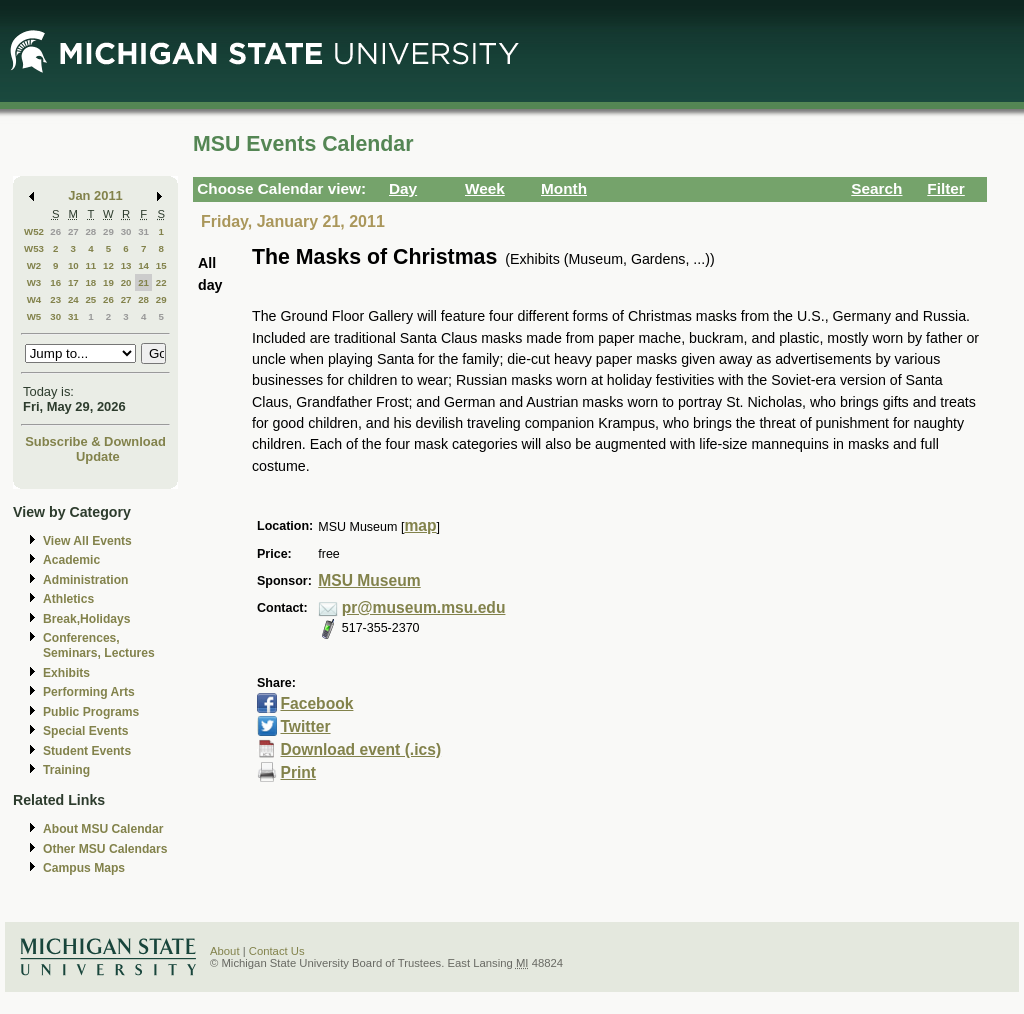  What do you see at coordinates (360, 749) in the screenshot?
I see `Download event (.ics)` at bounding box center [360, 749].